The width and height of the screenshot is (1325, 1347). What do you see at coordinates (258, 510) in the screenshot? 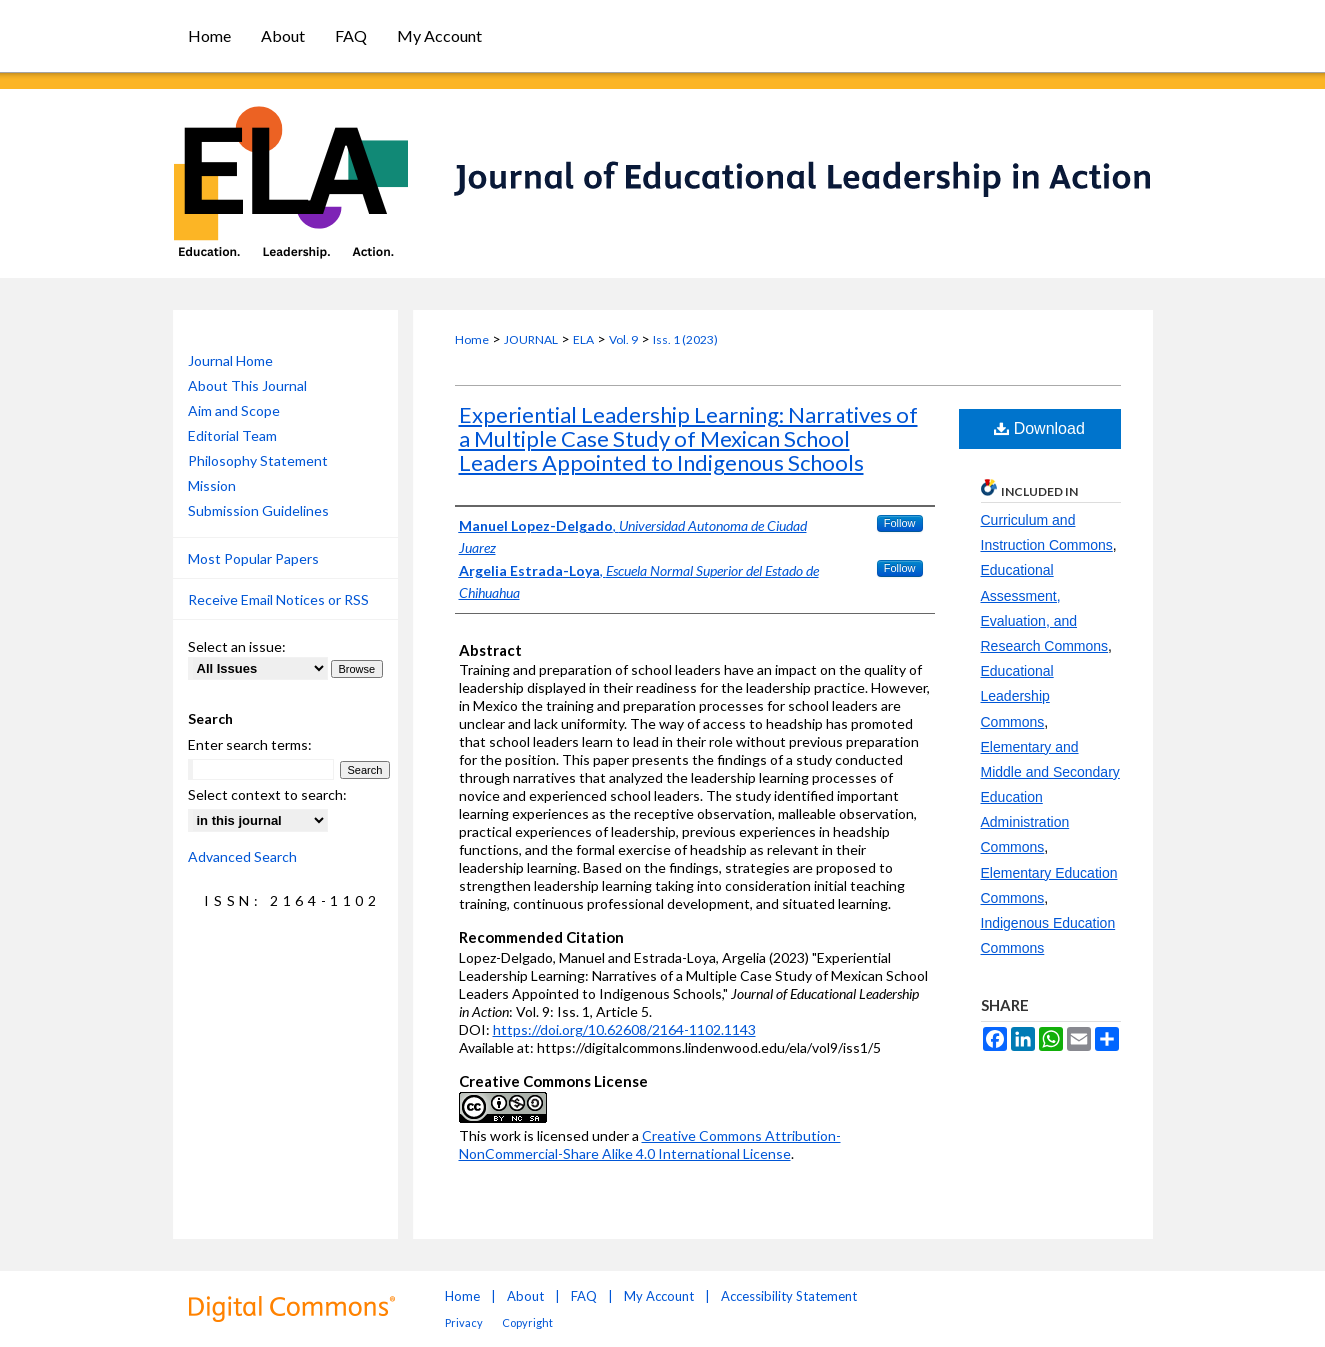
I see `Submission Guidelines` at bounding box center [258, 510].